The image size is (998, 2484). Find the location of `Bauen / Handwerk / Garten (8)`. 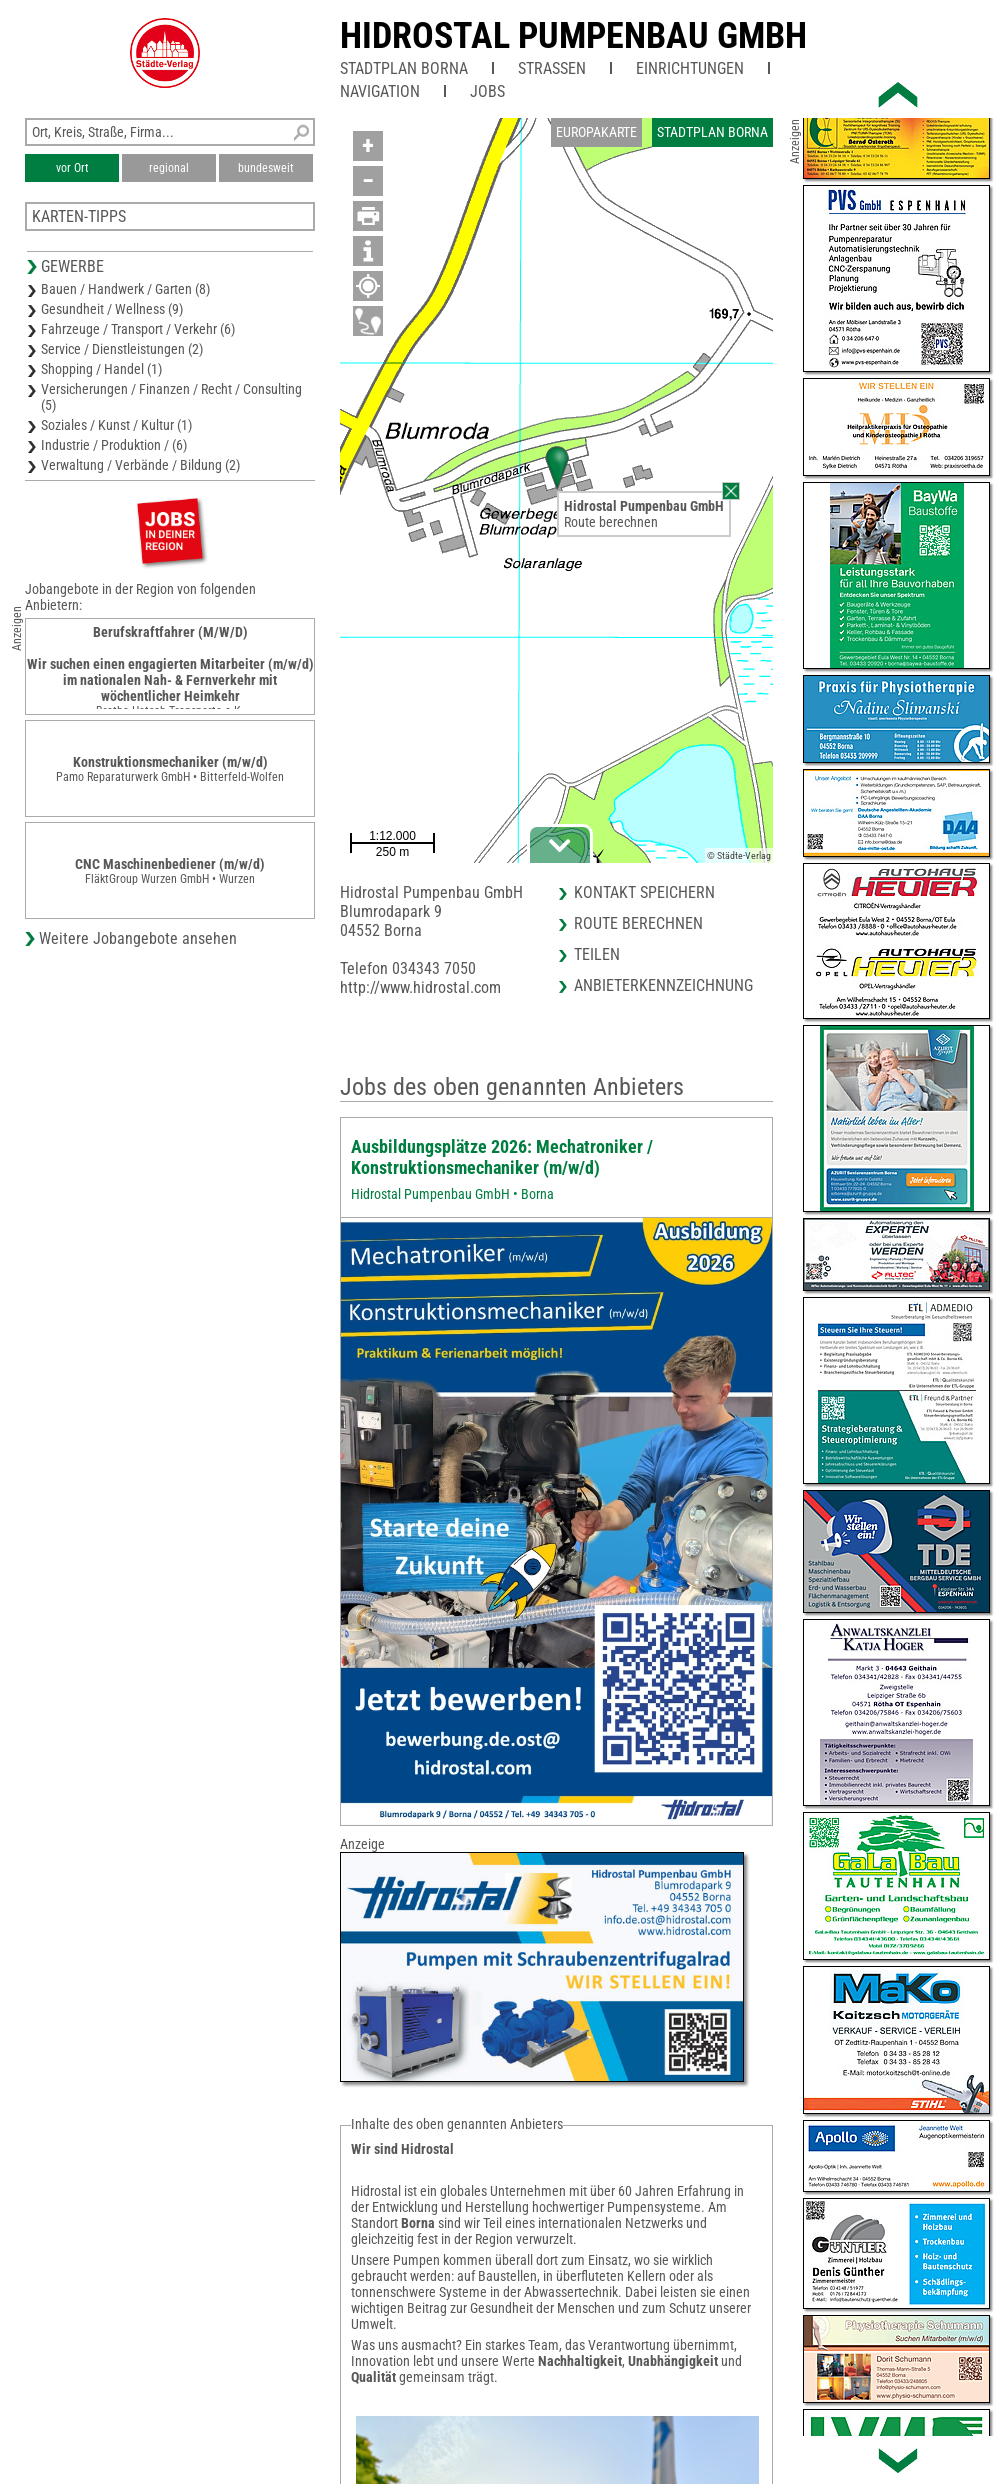

Bauen / Handwerk / Garten (8) is located at coordinates (125, 289).